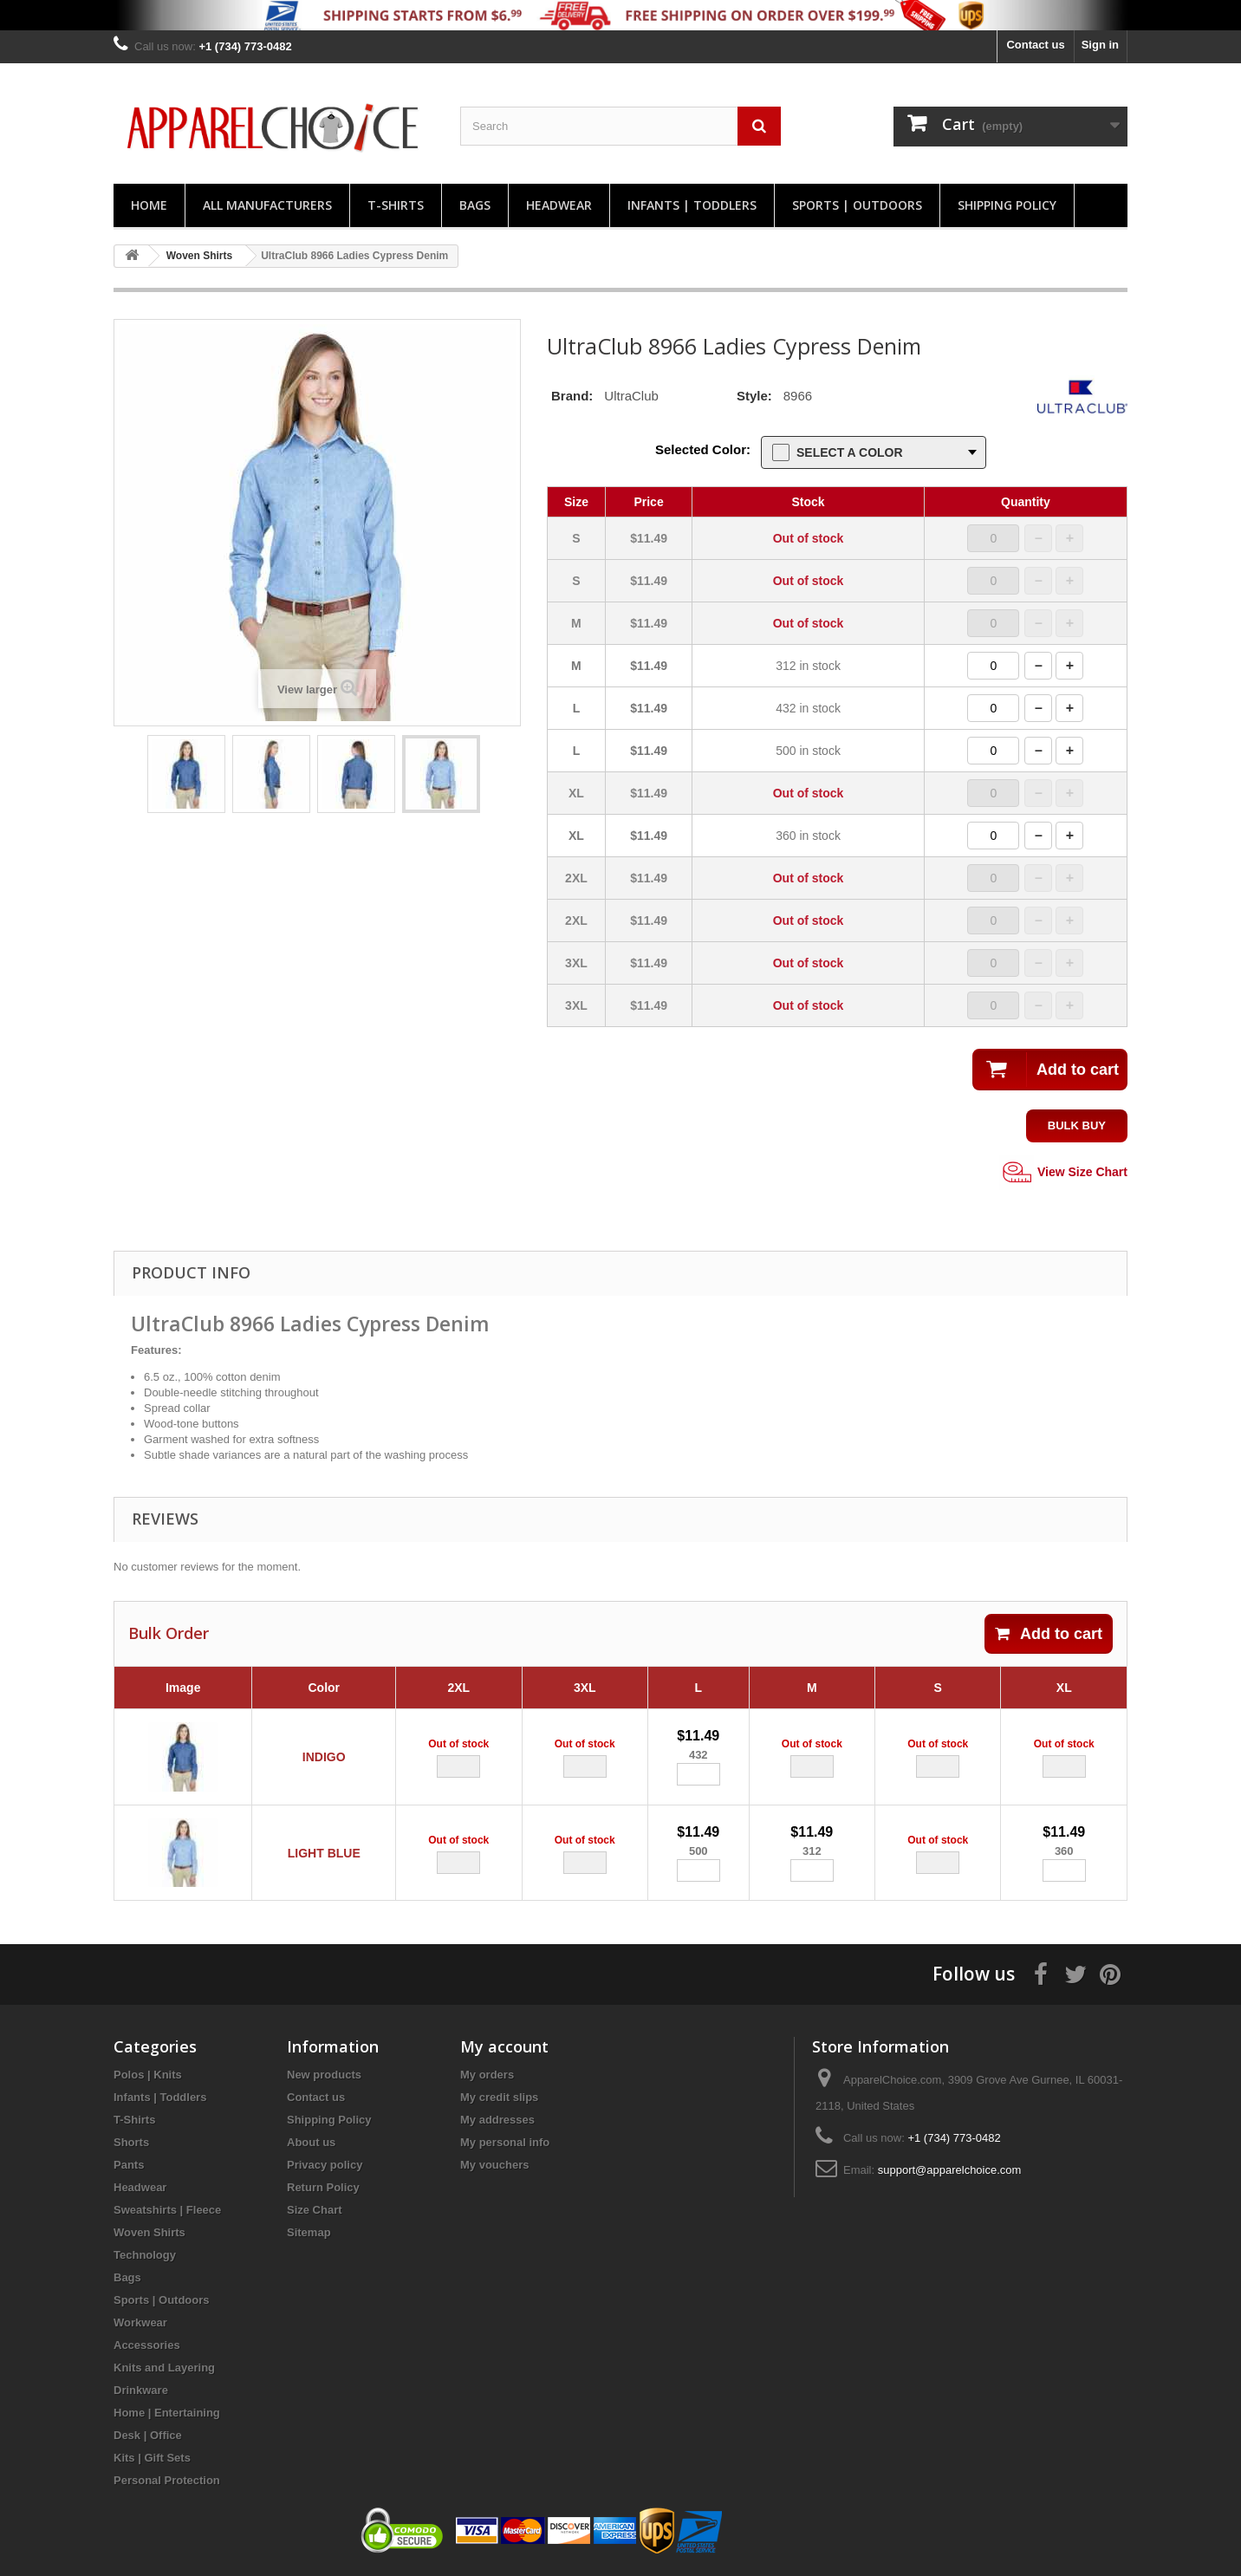 The height and width of the screenshot is (2576, 1241). I want to click on My personal info, so click(504, 2143).